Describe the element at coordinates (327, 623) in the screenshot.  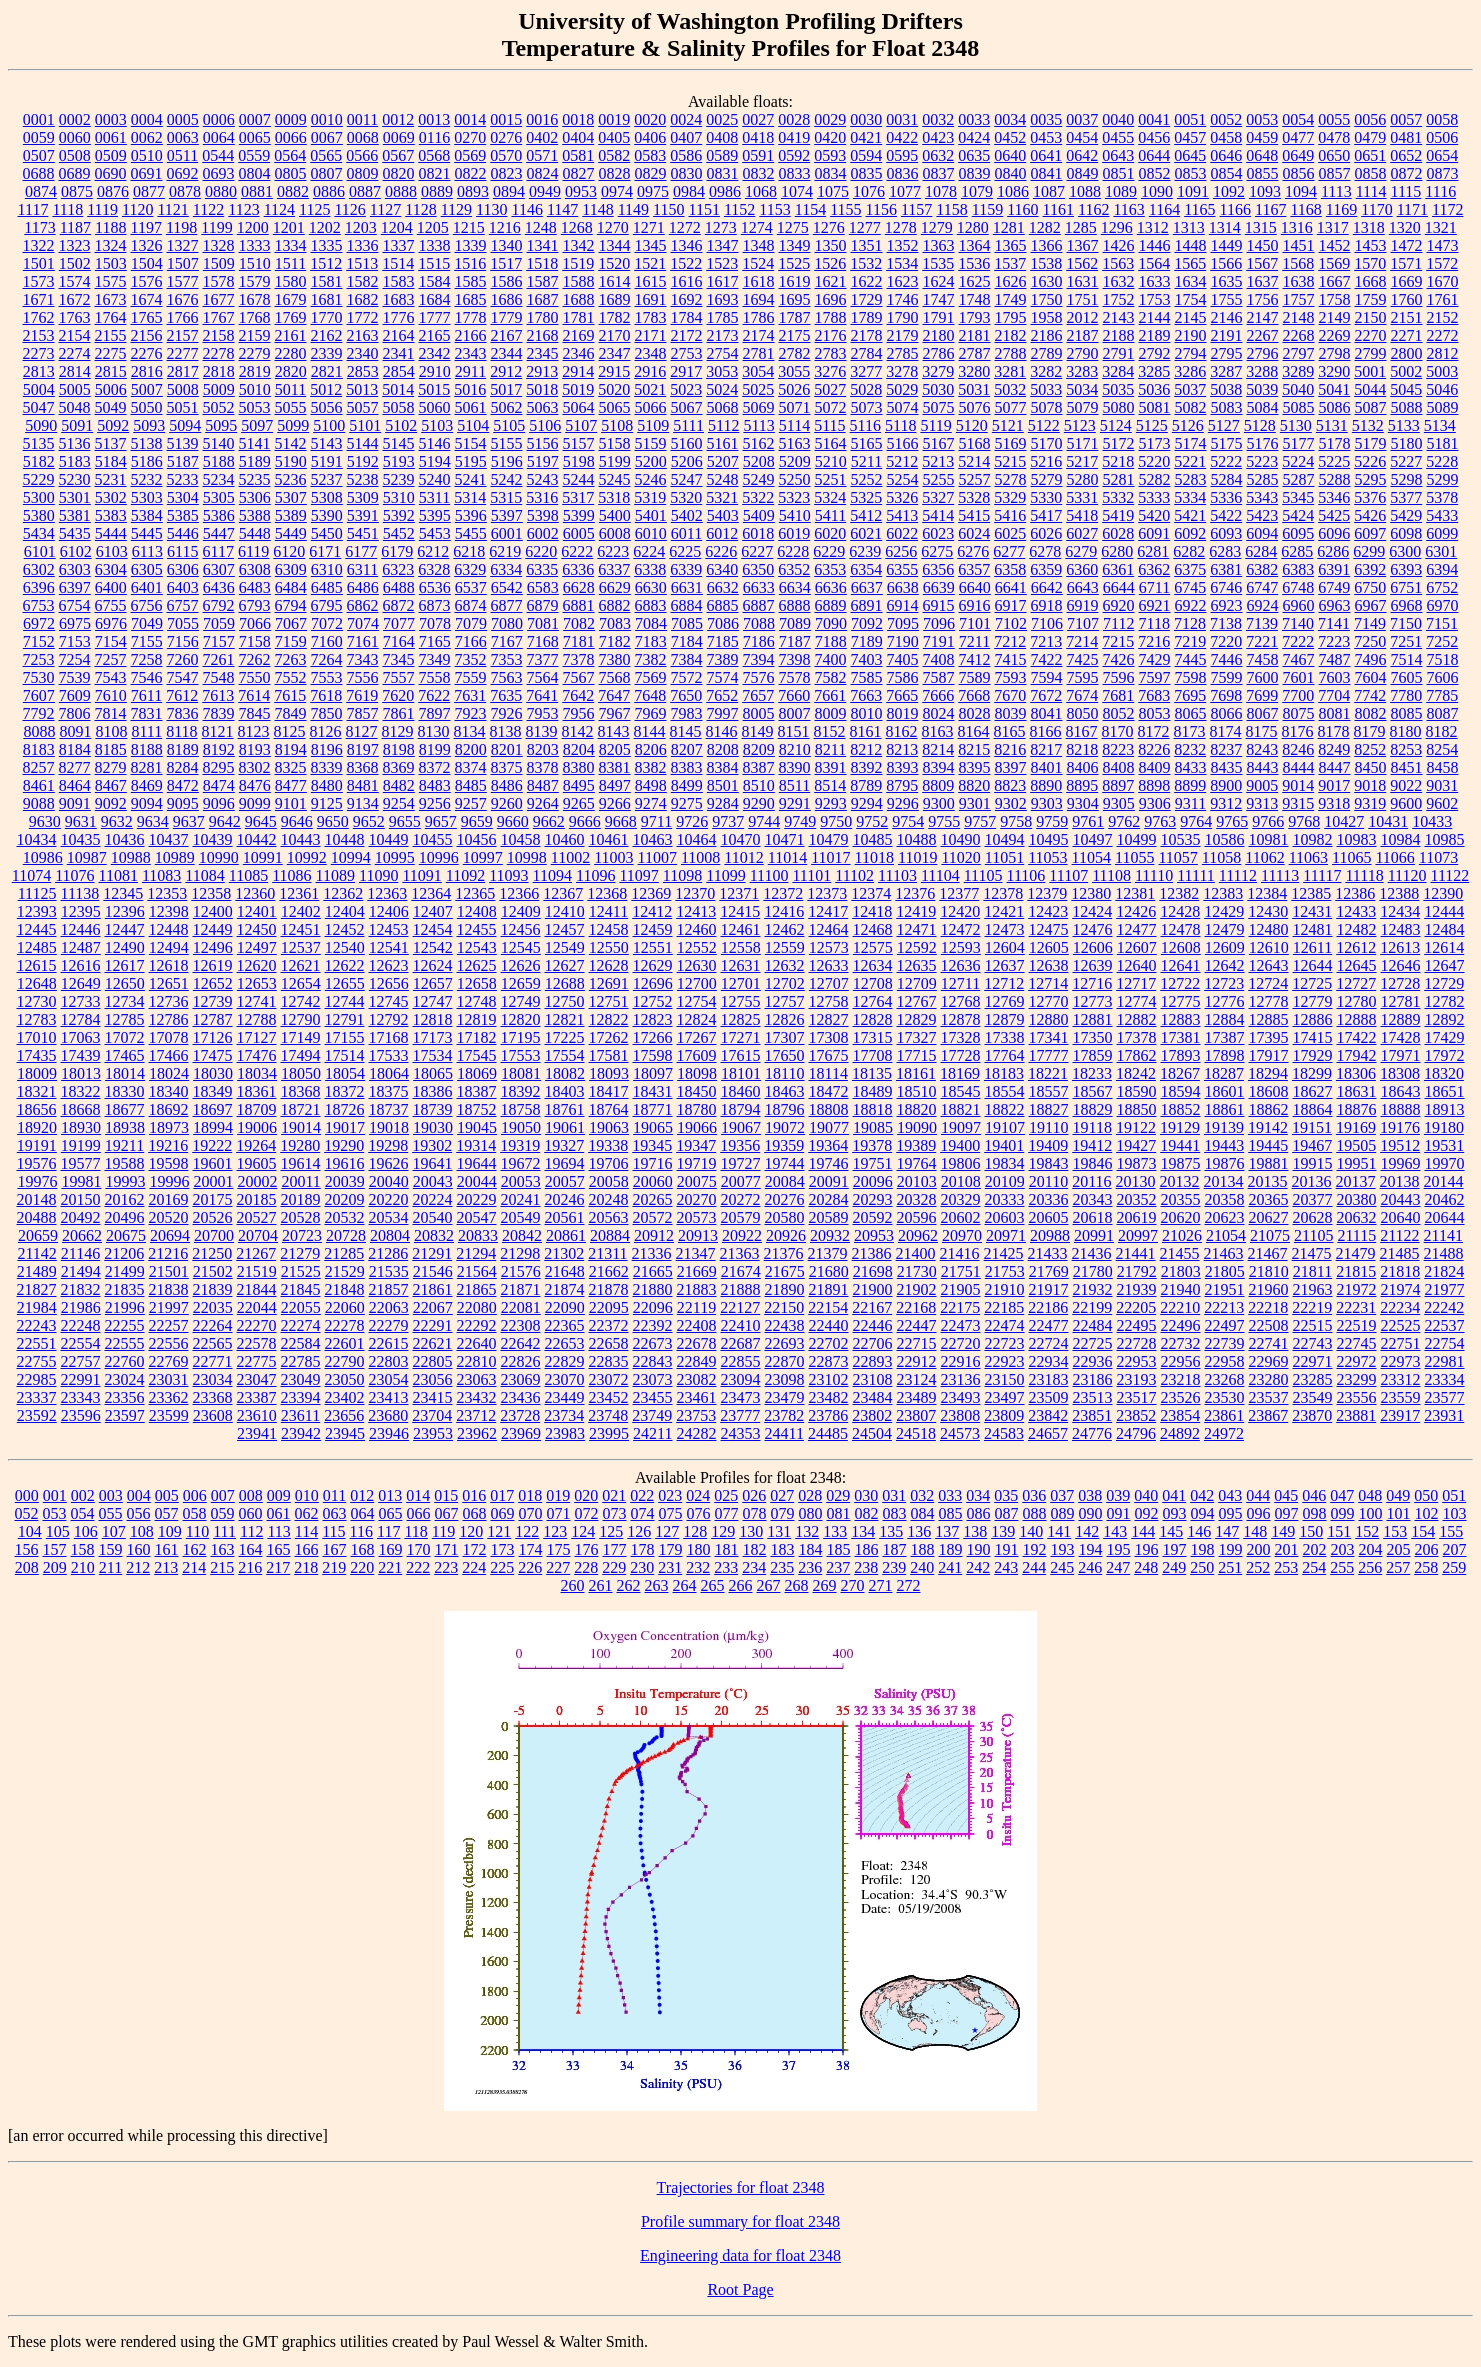
I see `7072` at that location.